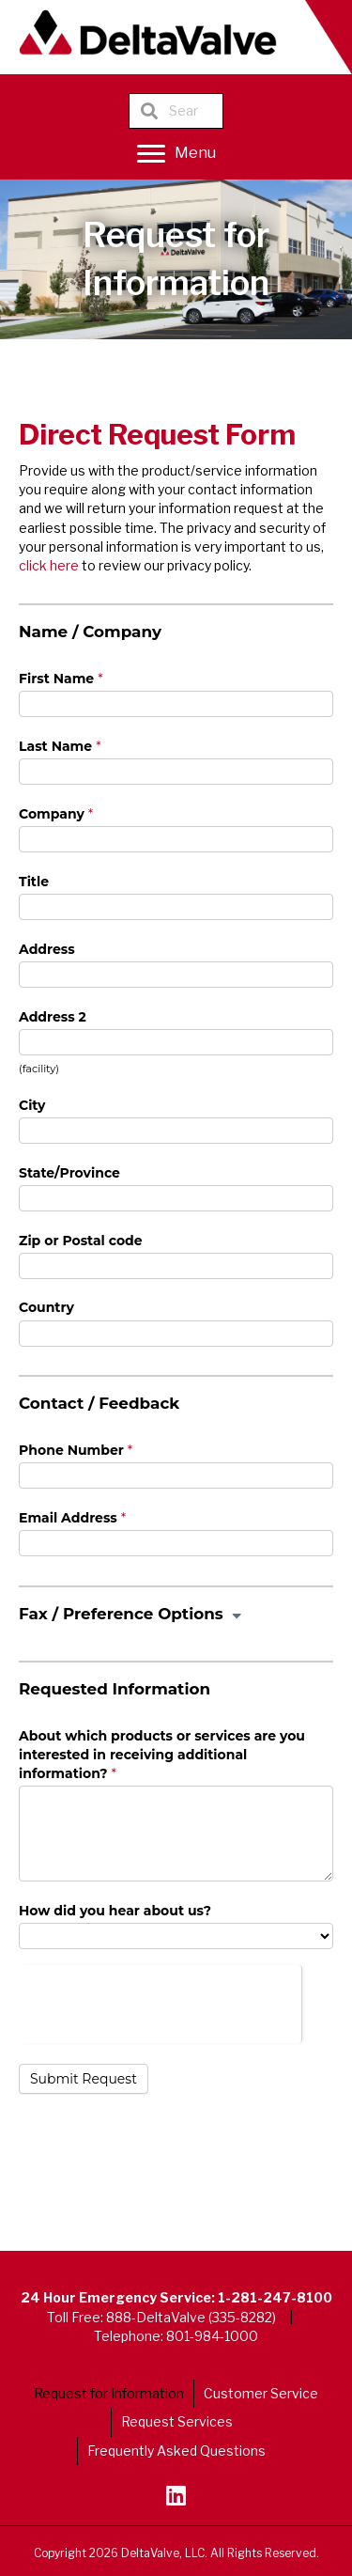 This screenshot has height=2576, width=352. I want to click on Address, so click(47, 949).